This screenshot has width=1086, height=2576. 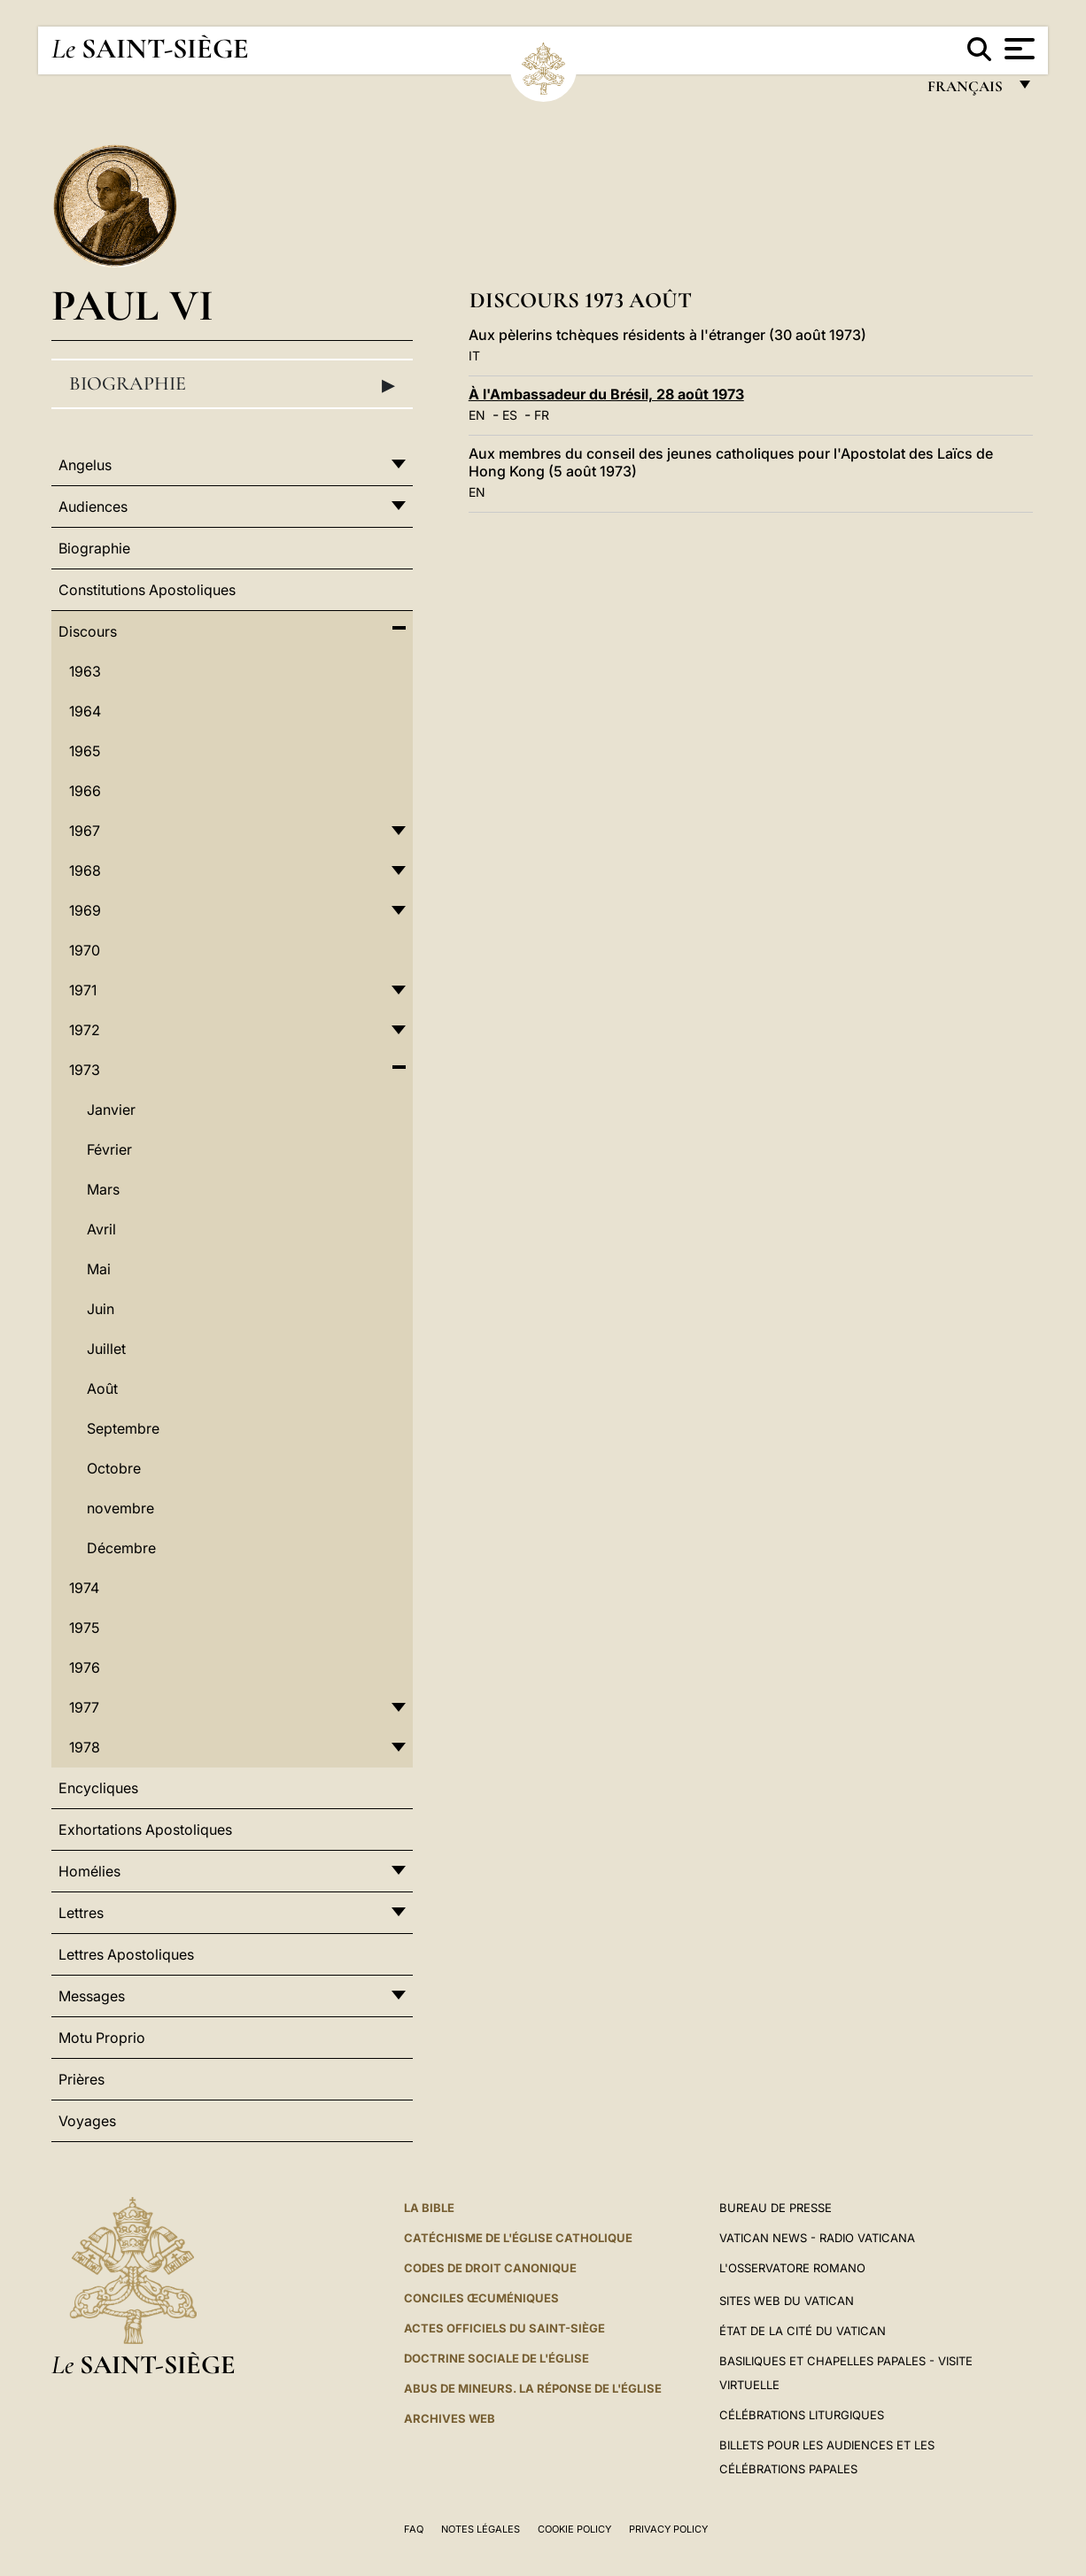 What do you see at coordinates (474, 355) in the screenshot?
I see `IT` at bounding box center [474, 355].